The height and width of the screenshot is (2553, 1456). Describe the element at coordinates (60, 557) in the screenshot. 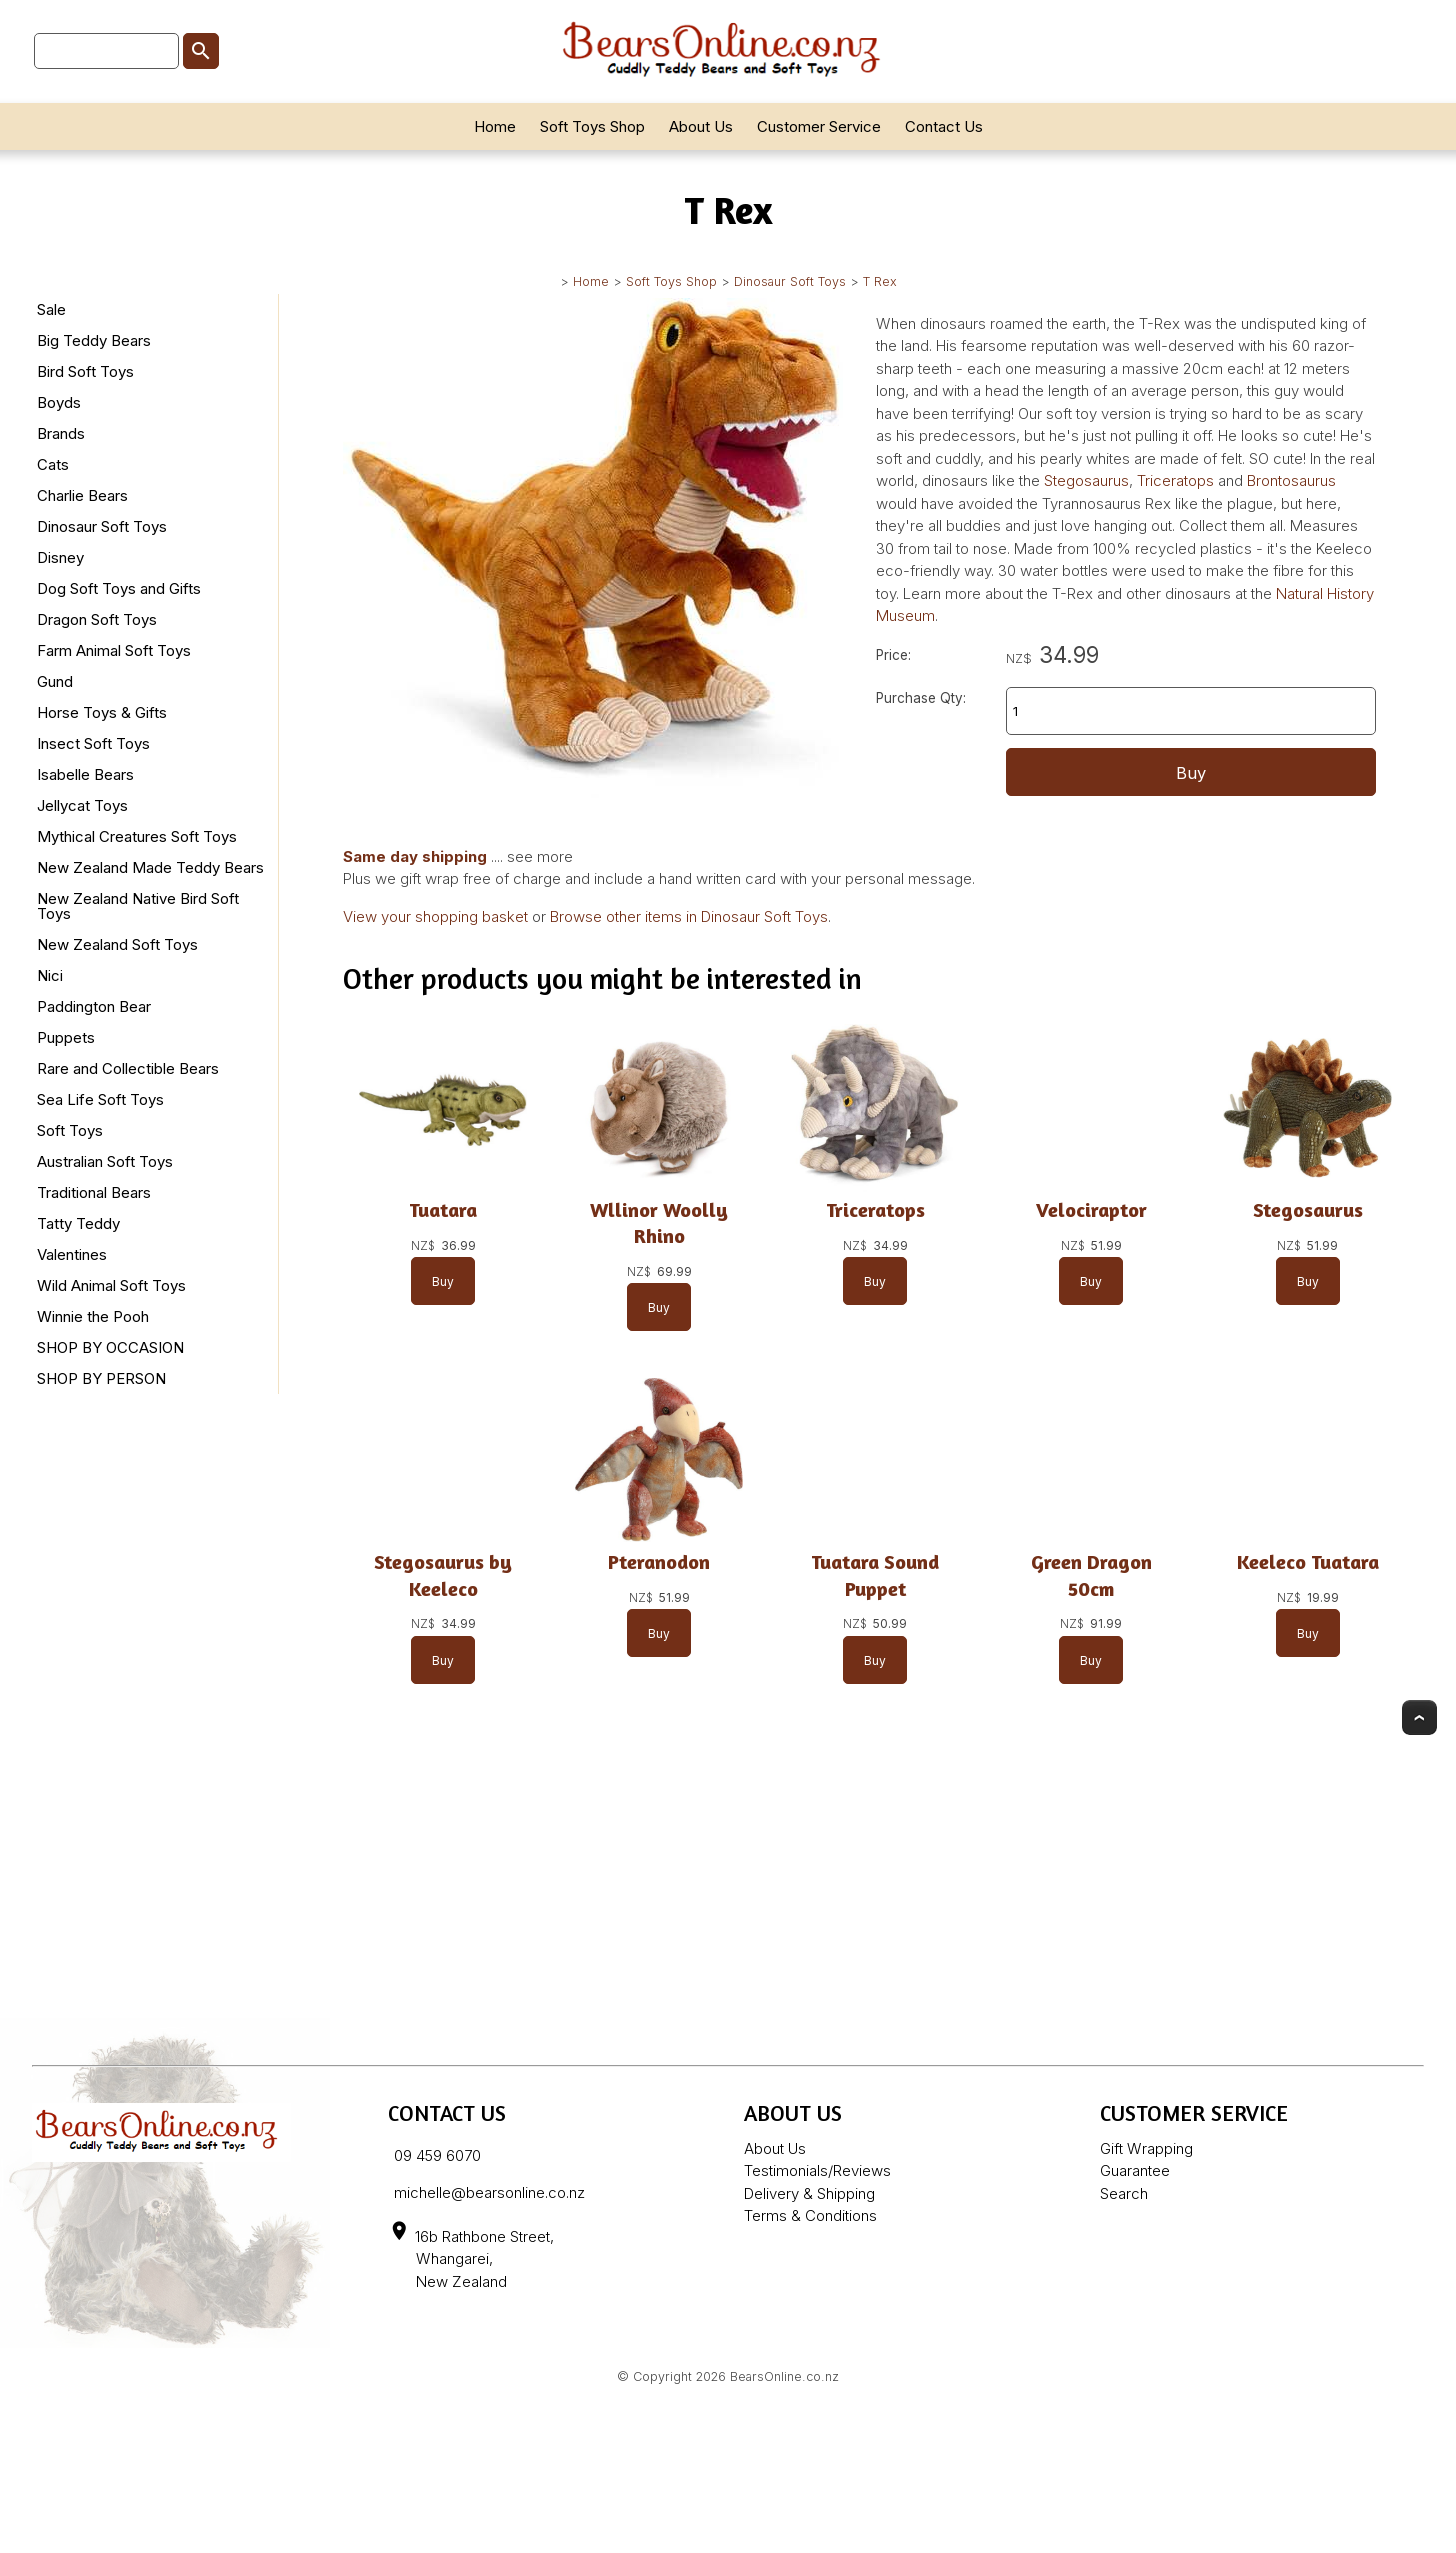

I see `Disney` at that location.